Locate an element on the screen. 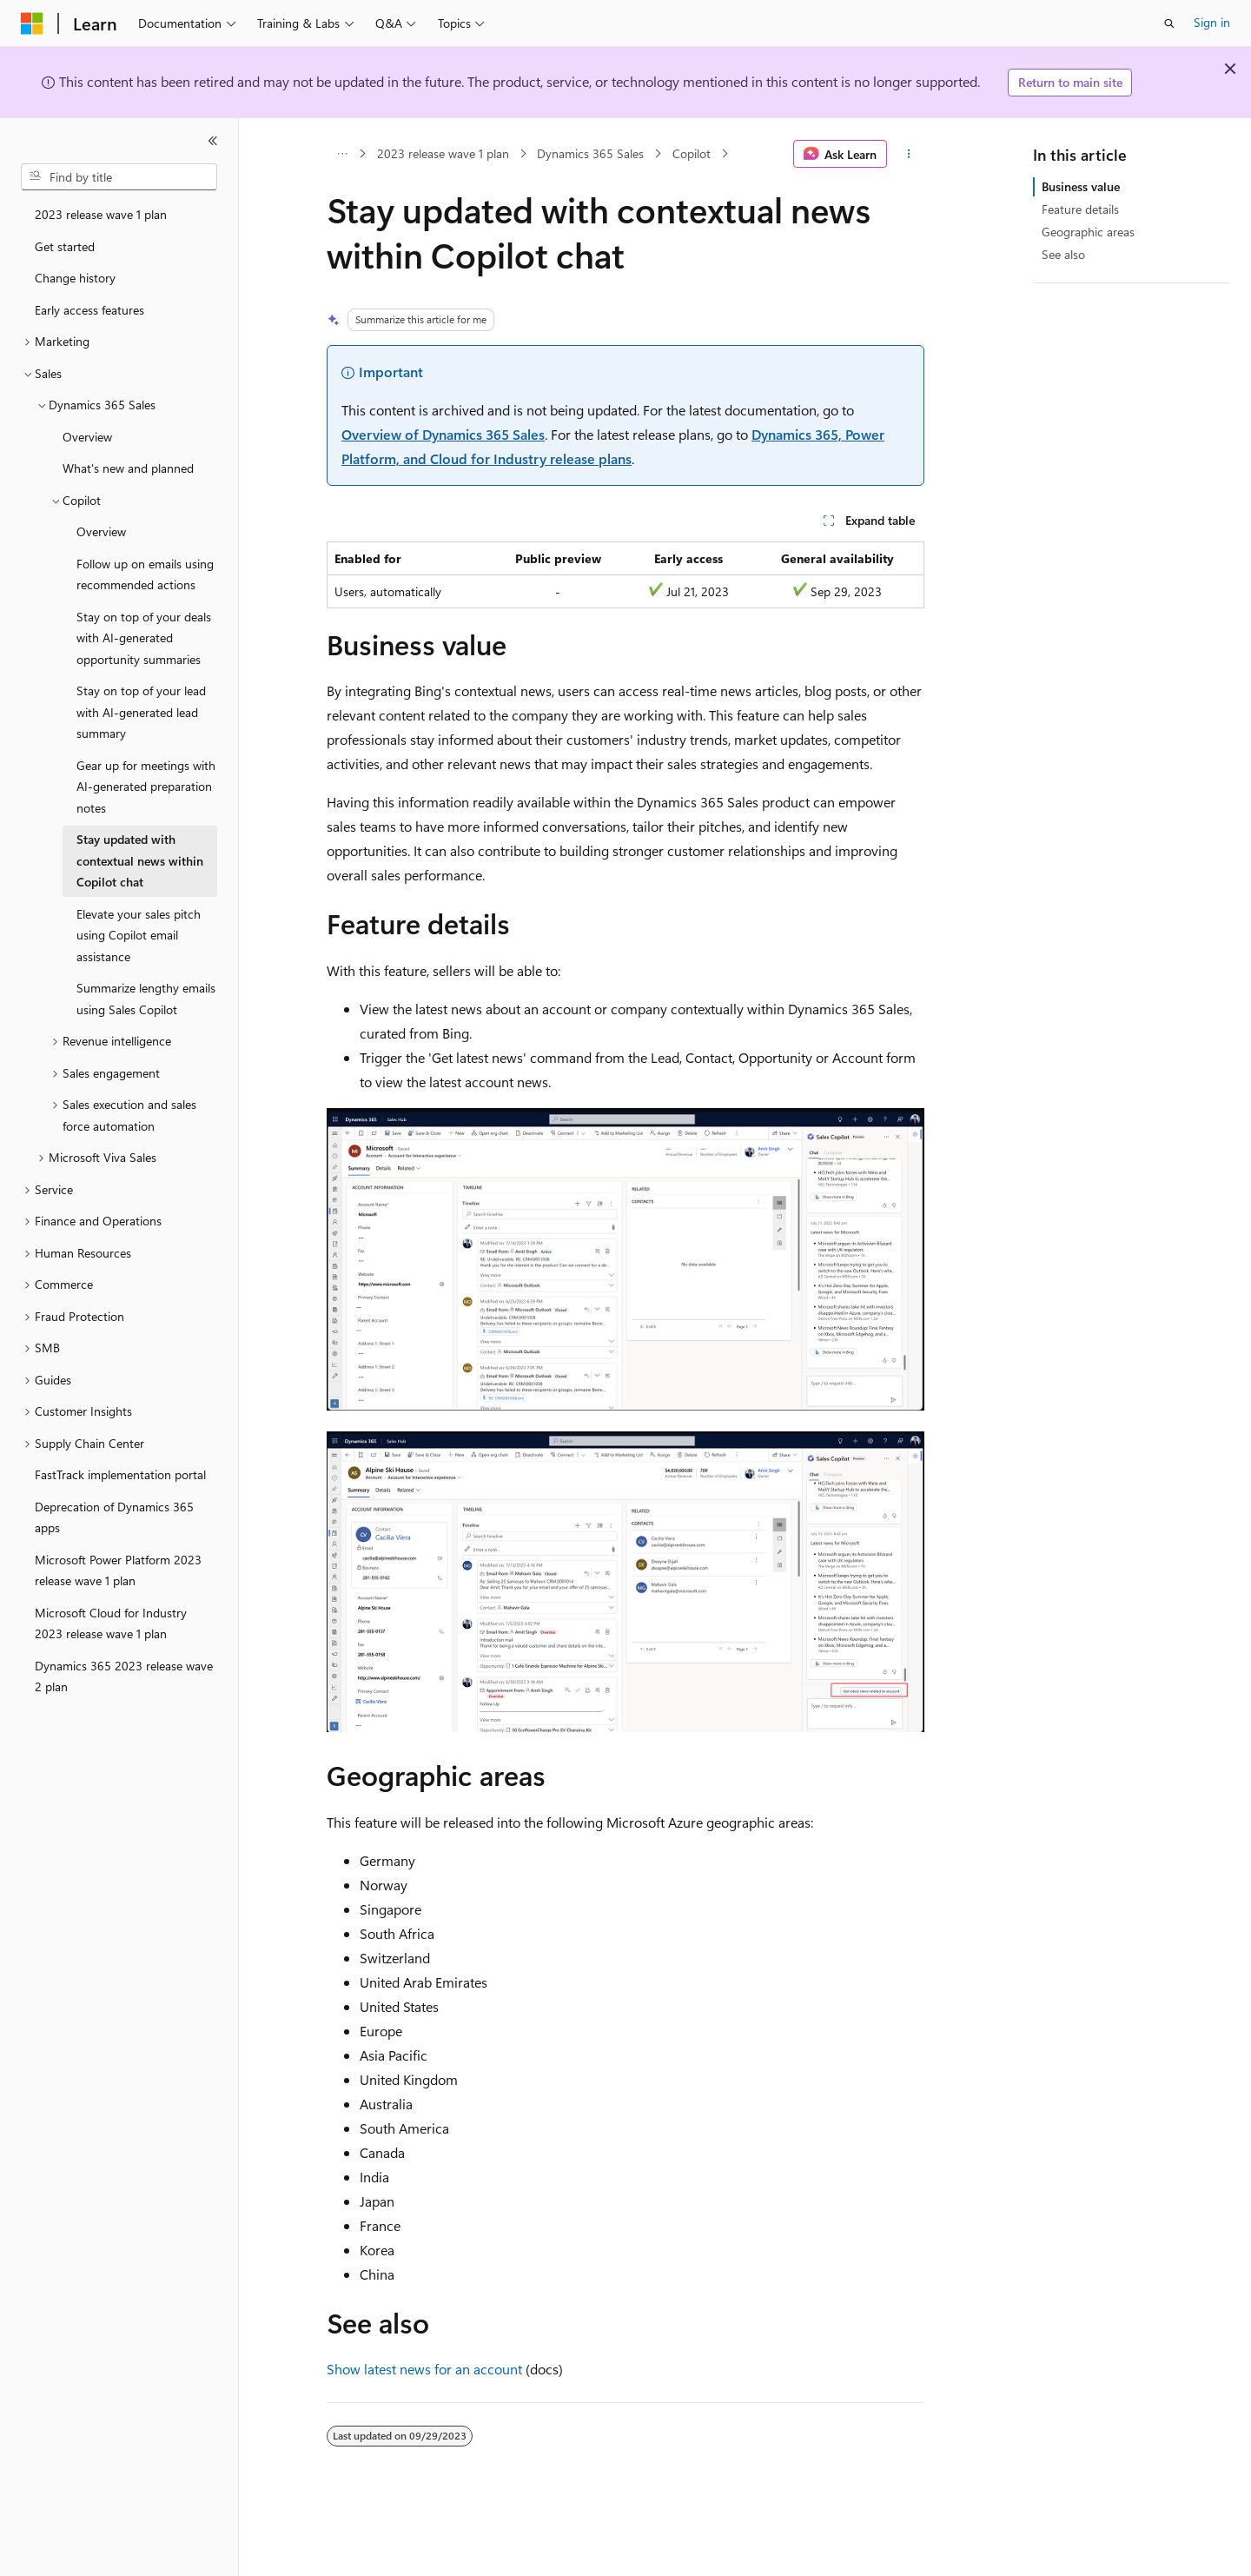 The width and height of the screenshot is (1251, 2576). Show latest news for an account is located at coordinates (424, 2369).